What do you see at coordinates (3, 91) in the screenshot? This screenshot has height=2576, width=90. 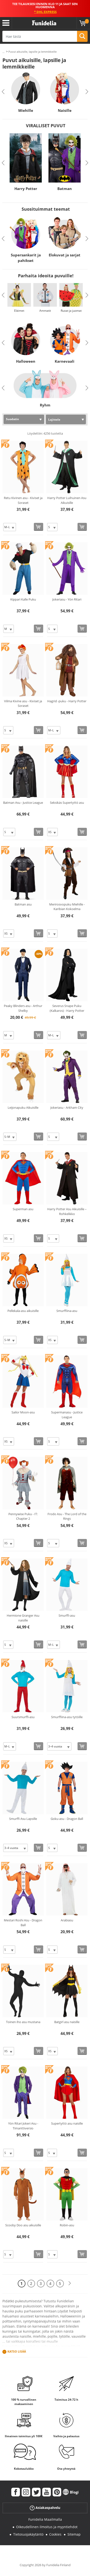 I see `Previous` at bounding box center [3, 91].